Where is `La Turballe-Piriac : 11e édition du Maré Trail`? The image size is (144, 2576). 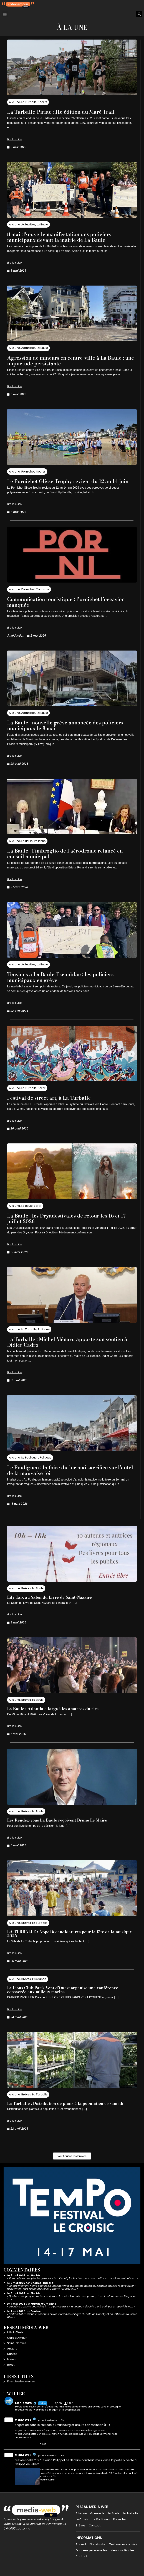 La Turballe-Piriac : 11e édition du Maré Trail is located at coordinates (68, 111).